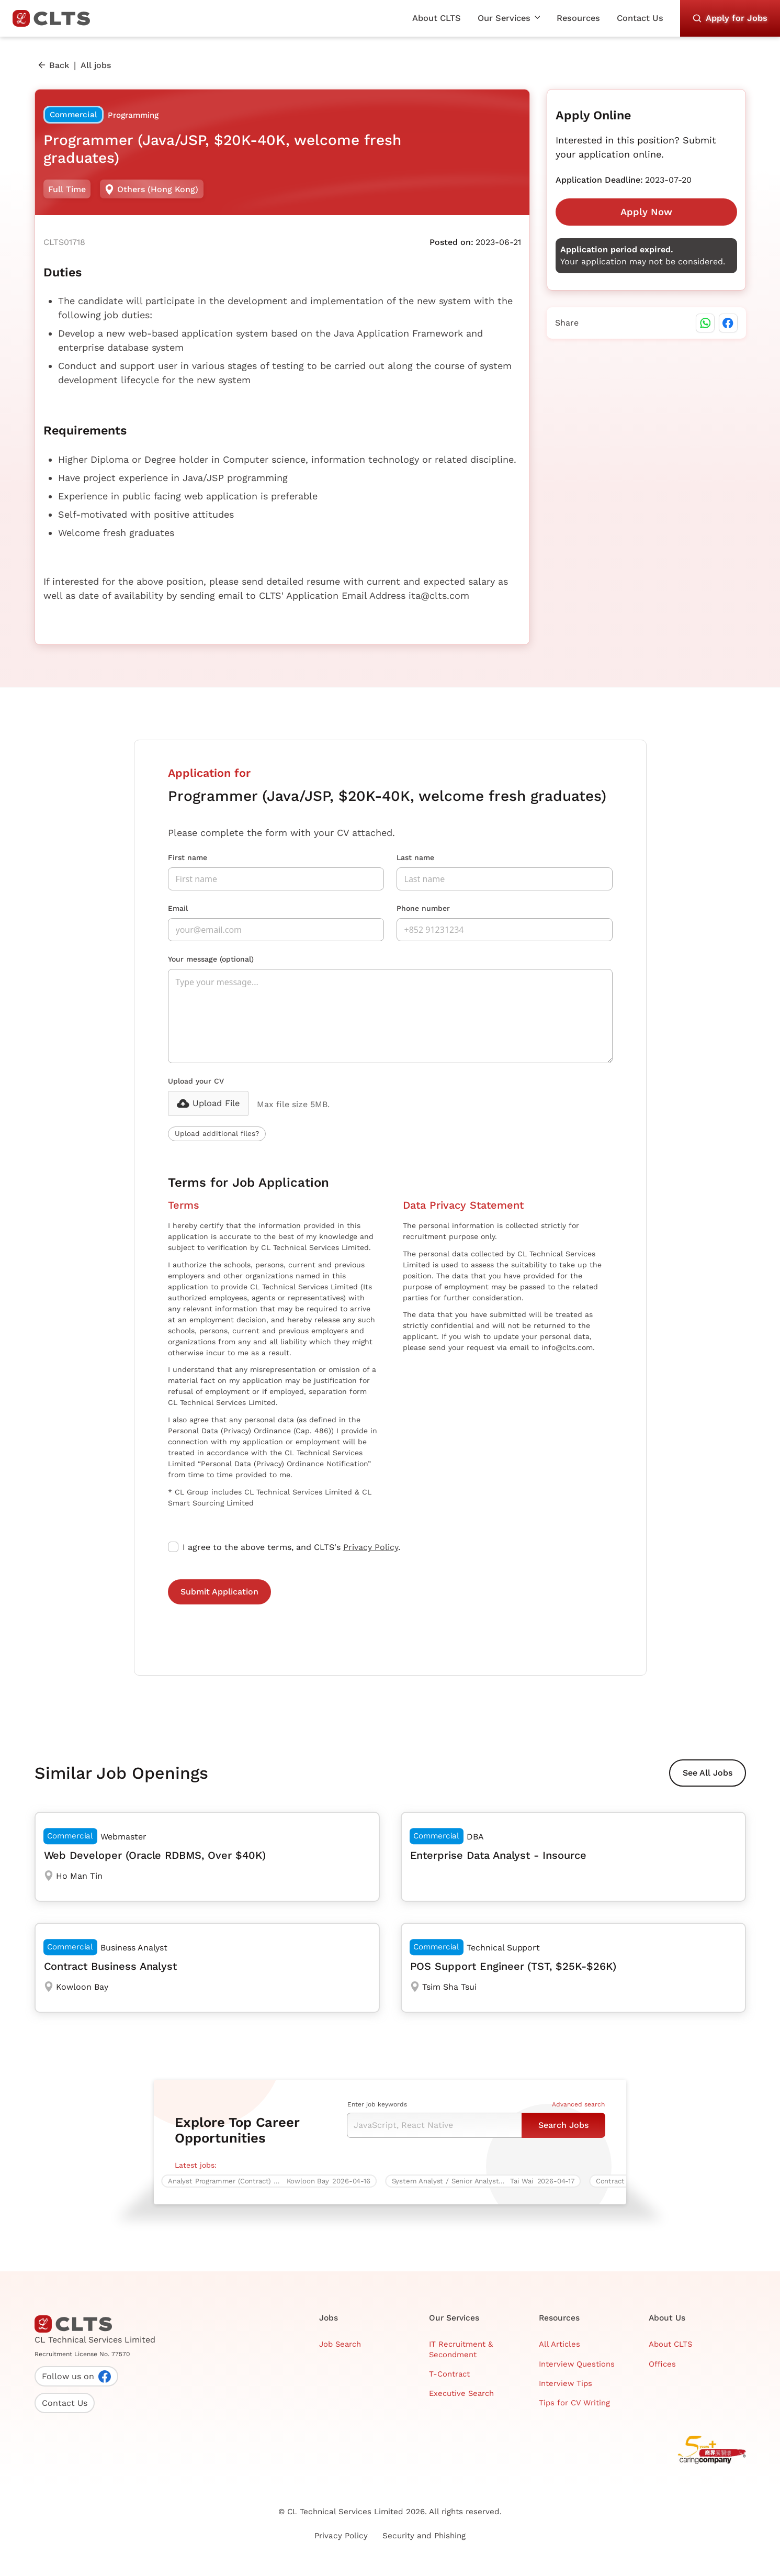 This screenshot has width=780, height=2576. I want to click on First name, so click(187, 857).